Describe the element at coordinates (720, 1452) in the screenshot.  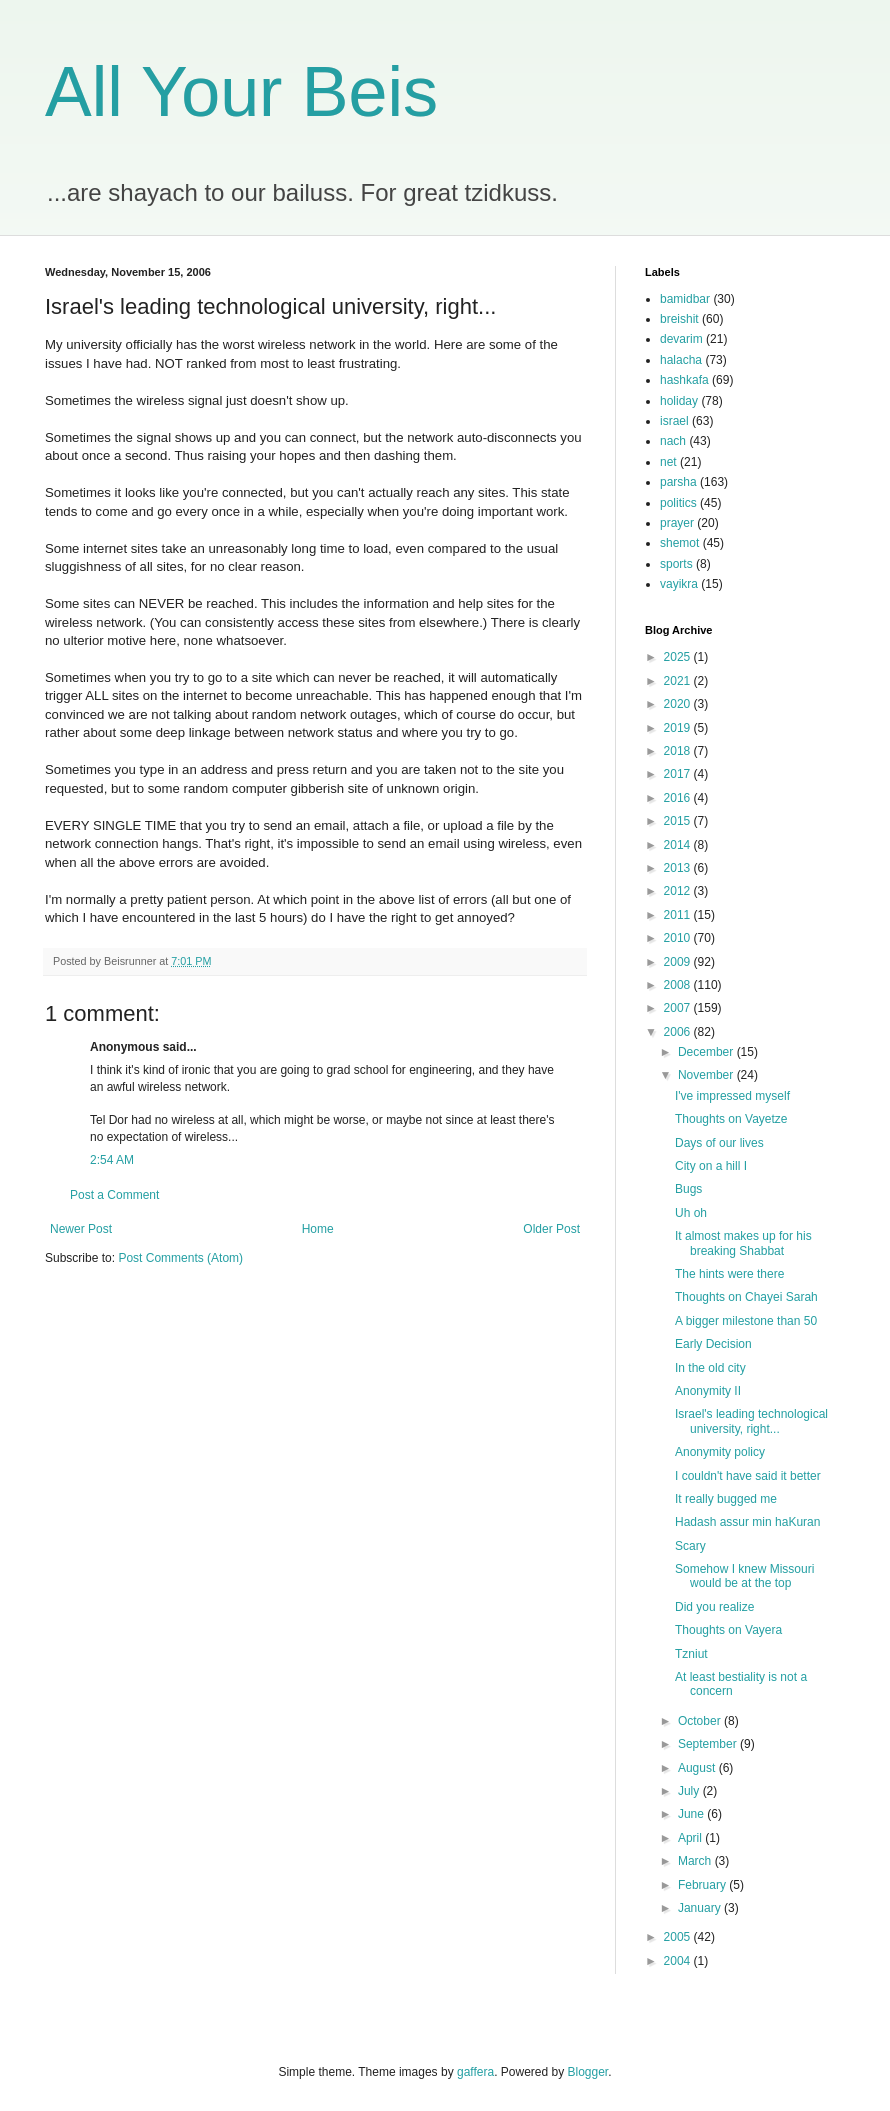
I see `Anonymity policy` at that location.